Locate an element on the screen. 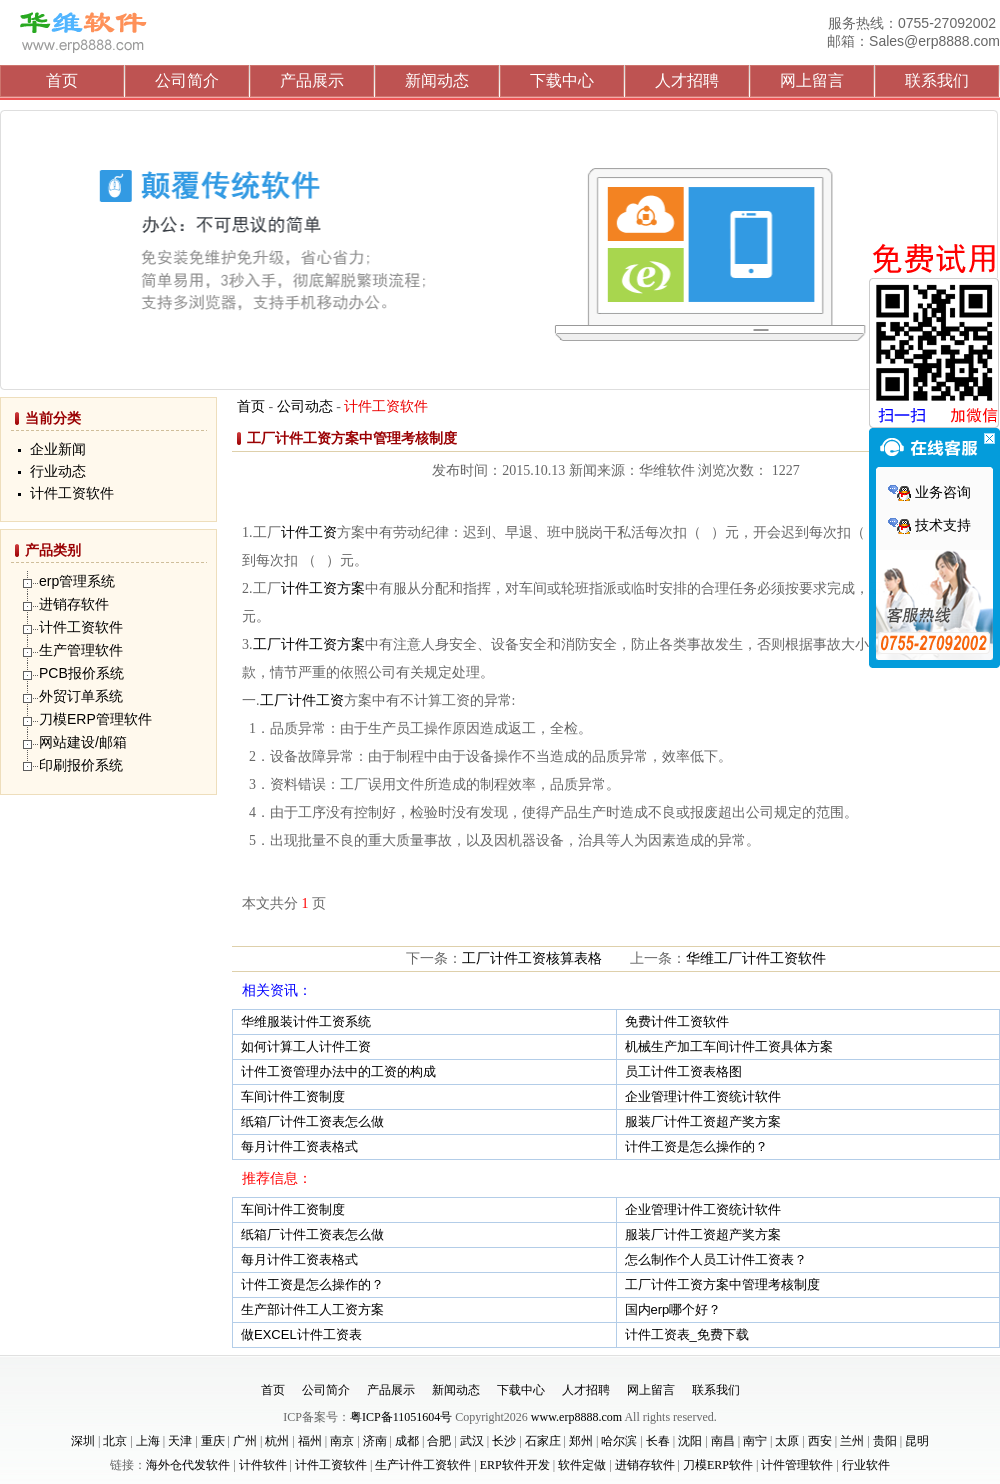  下载中心 is located at coordinates (562, 80).